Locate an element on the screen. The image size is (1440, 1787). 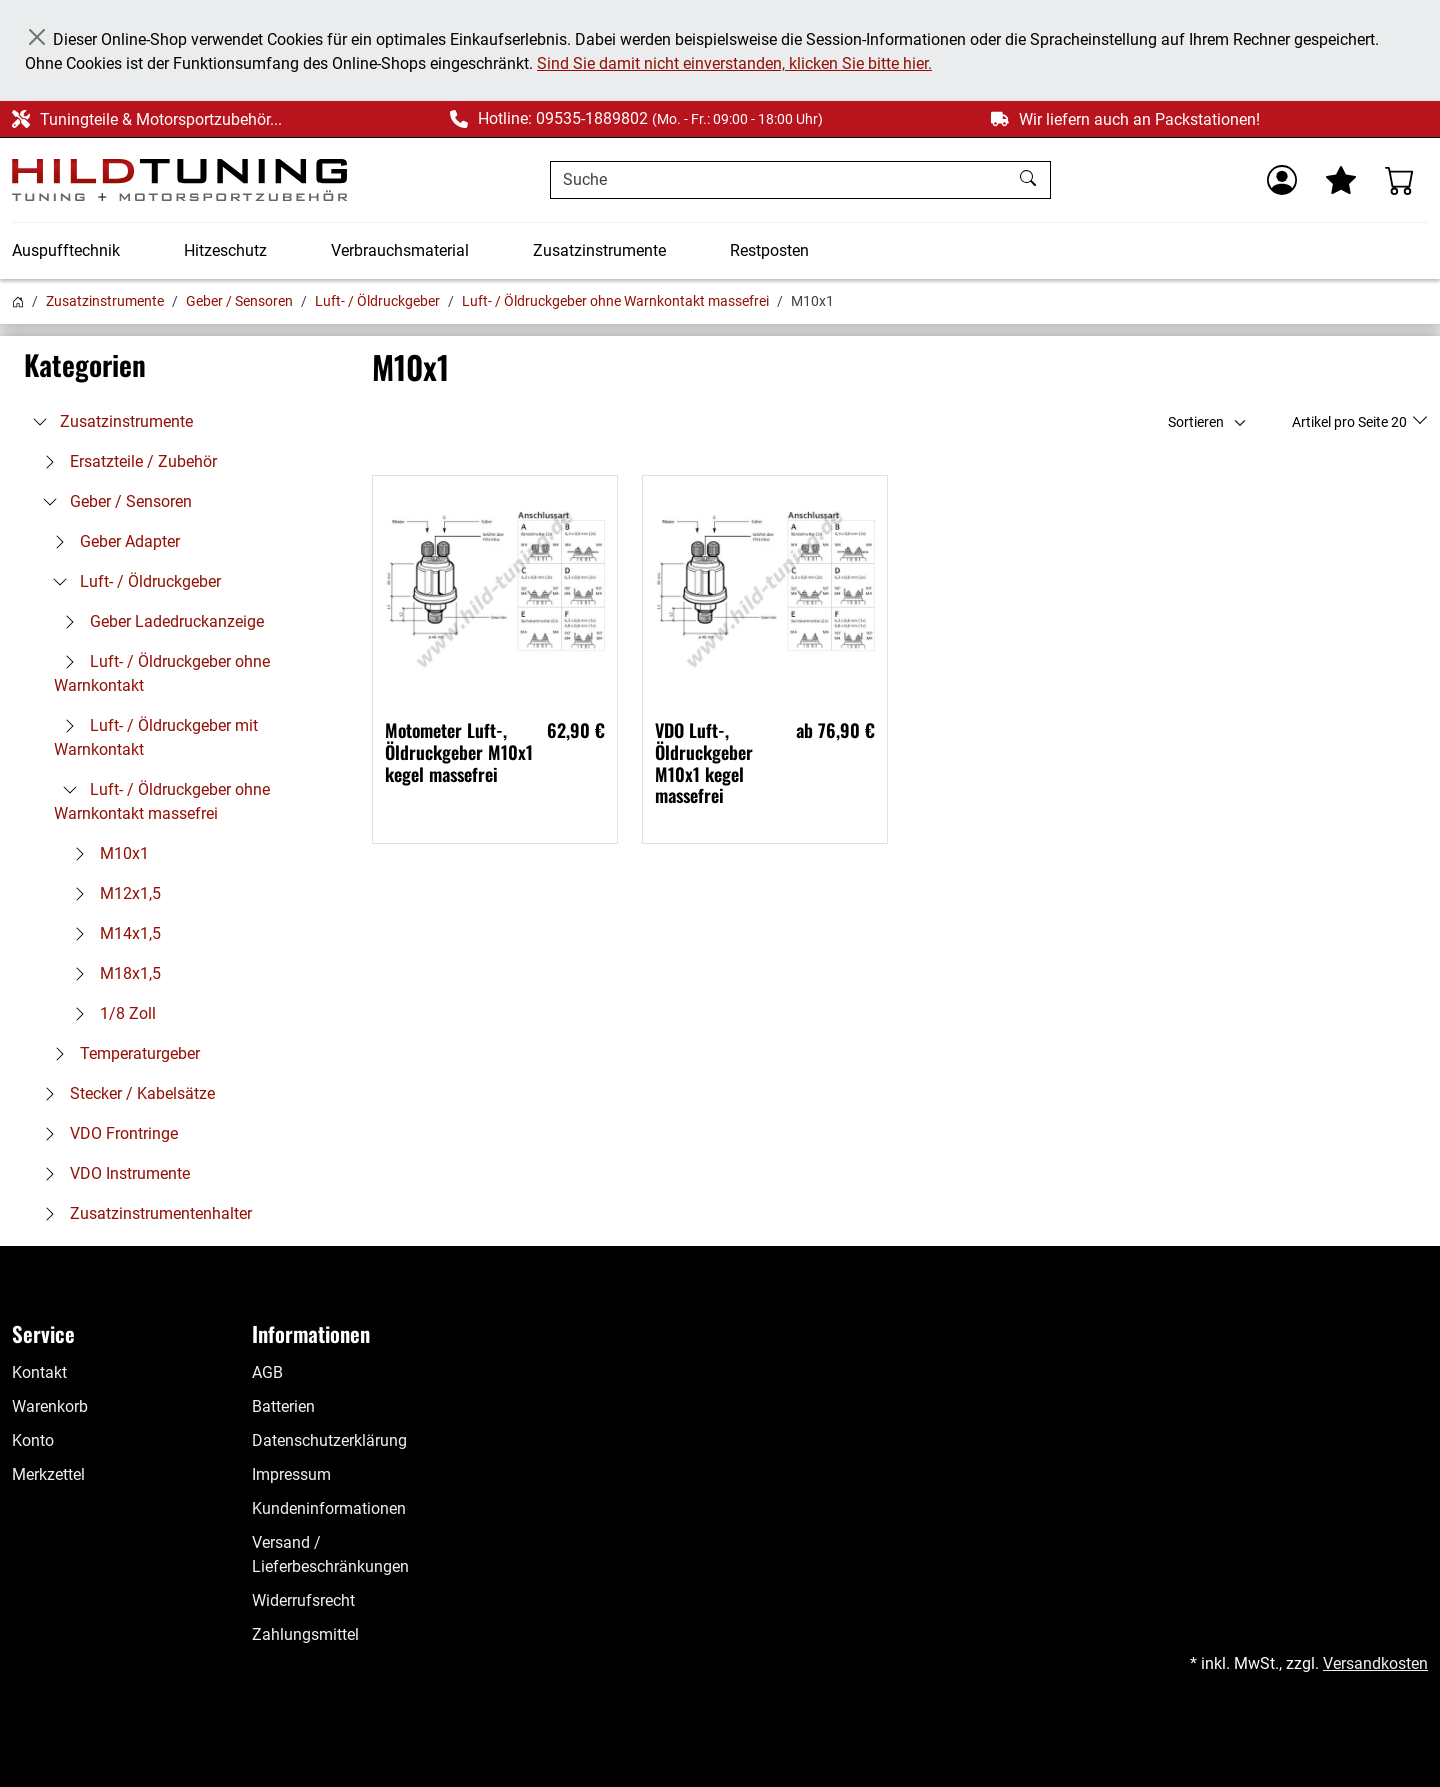
M14x1,5 is located at coordinates (112, 933).